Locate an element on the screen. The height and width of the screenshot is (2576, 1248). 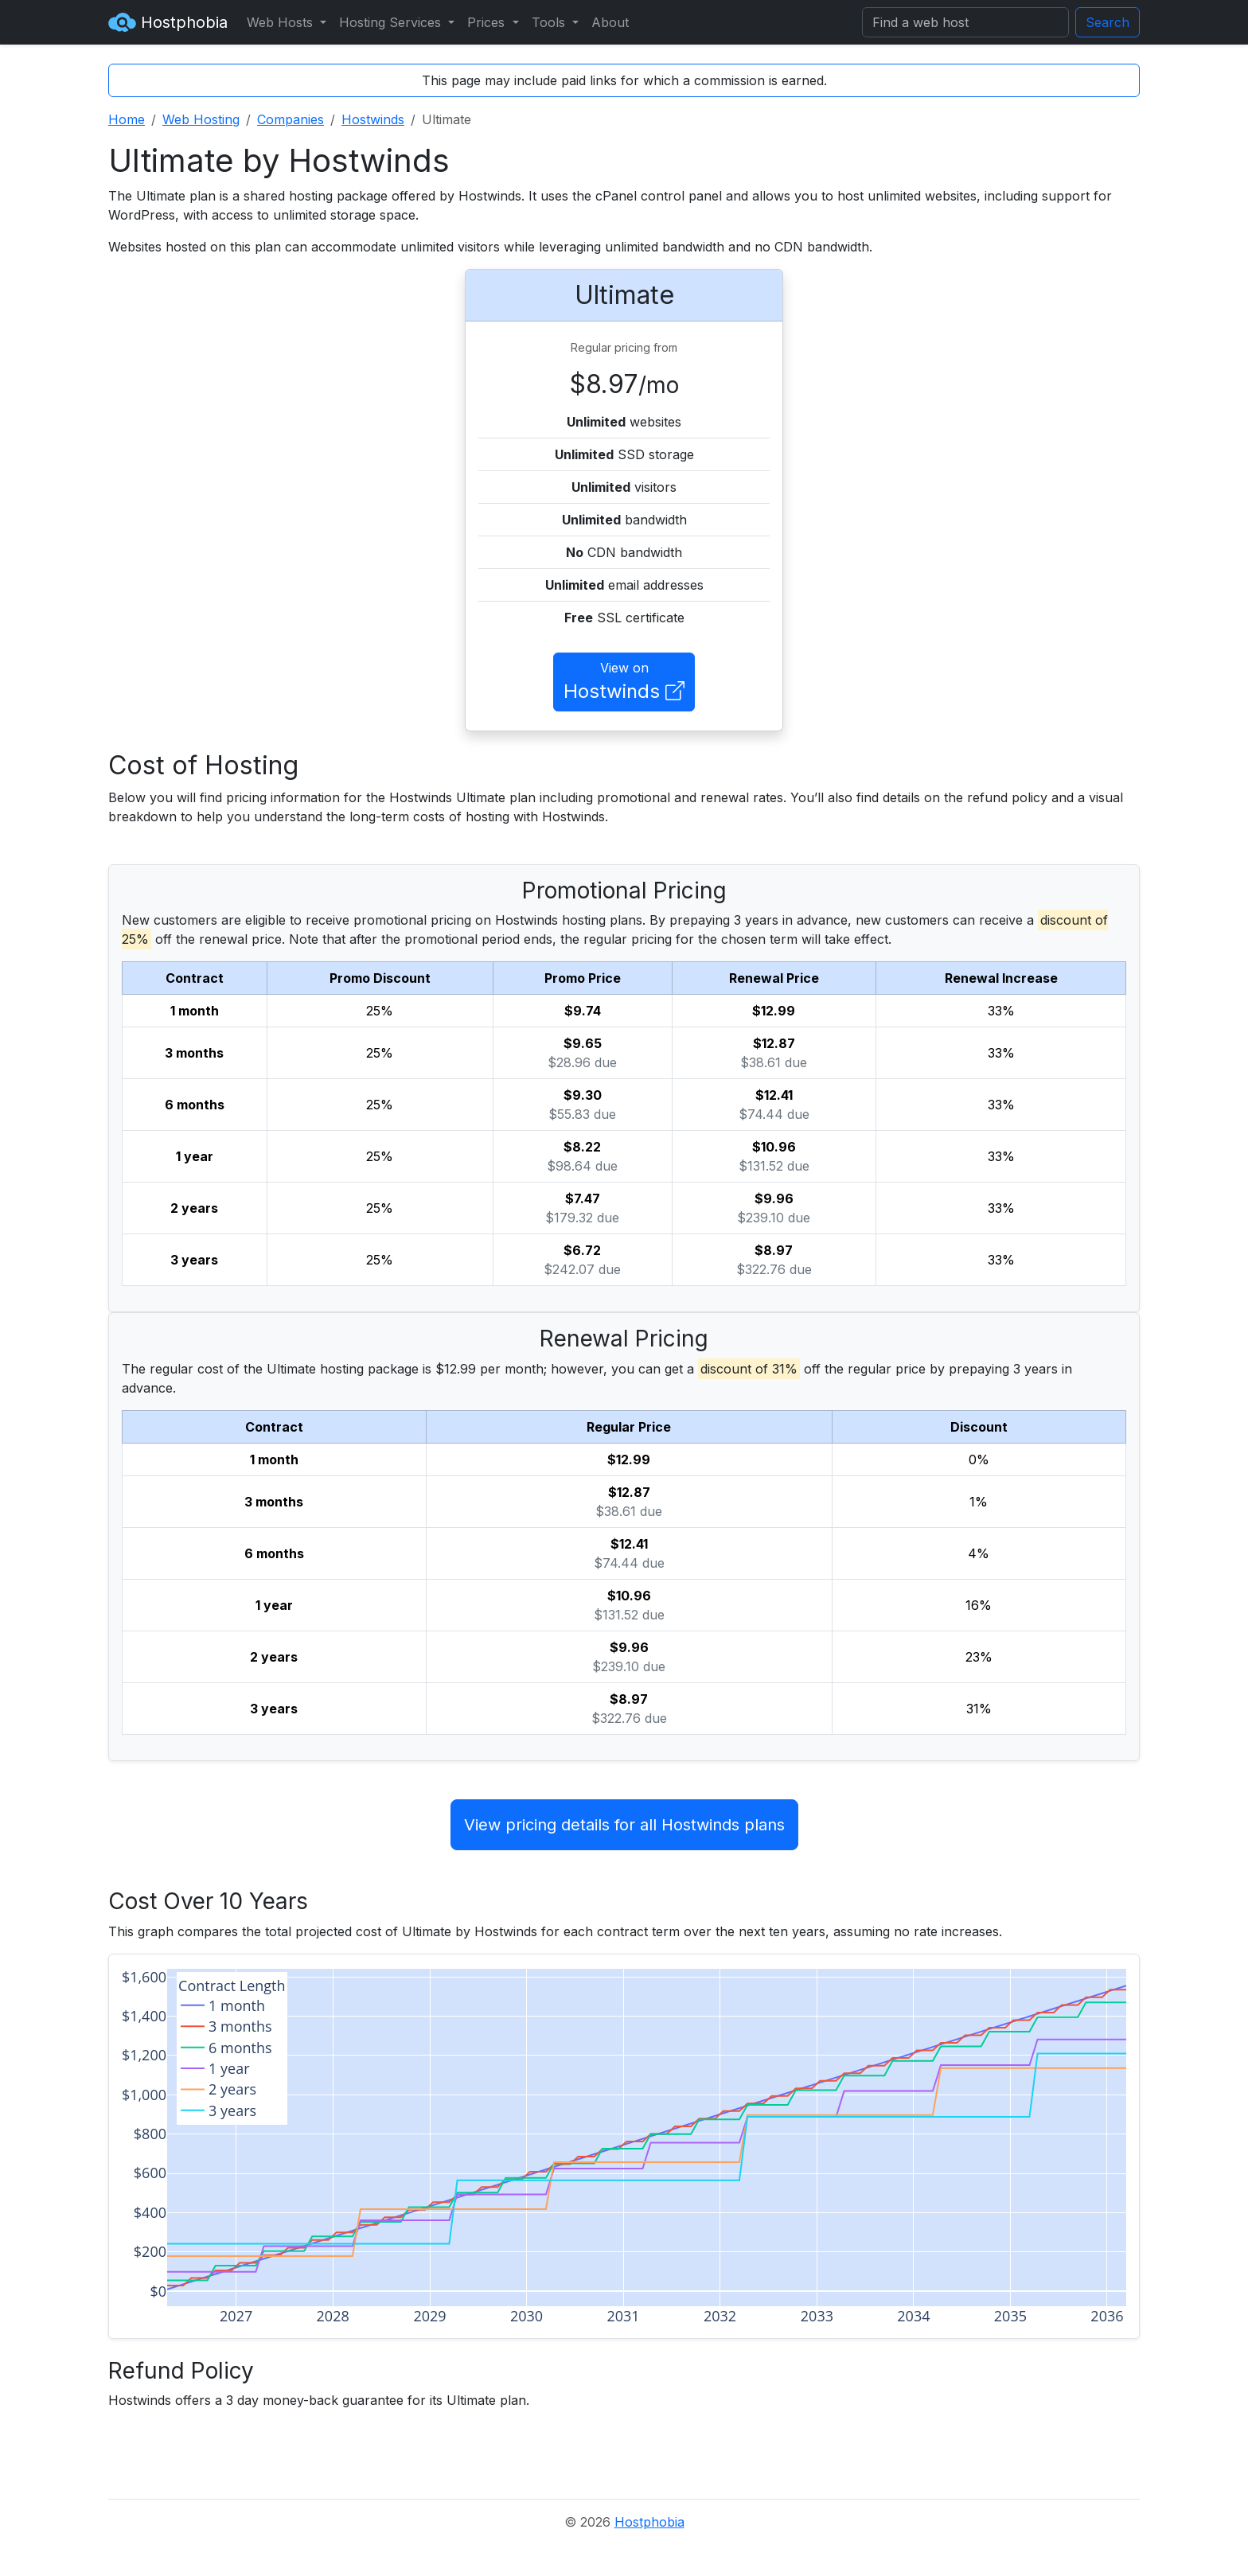
About is located at coordinates (610, 22).